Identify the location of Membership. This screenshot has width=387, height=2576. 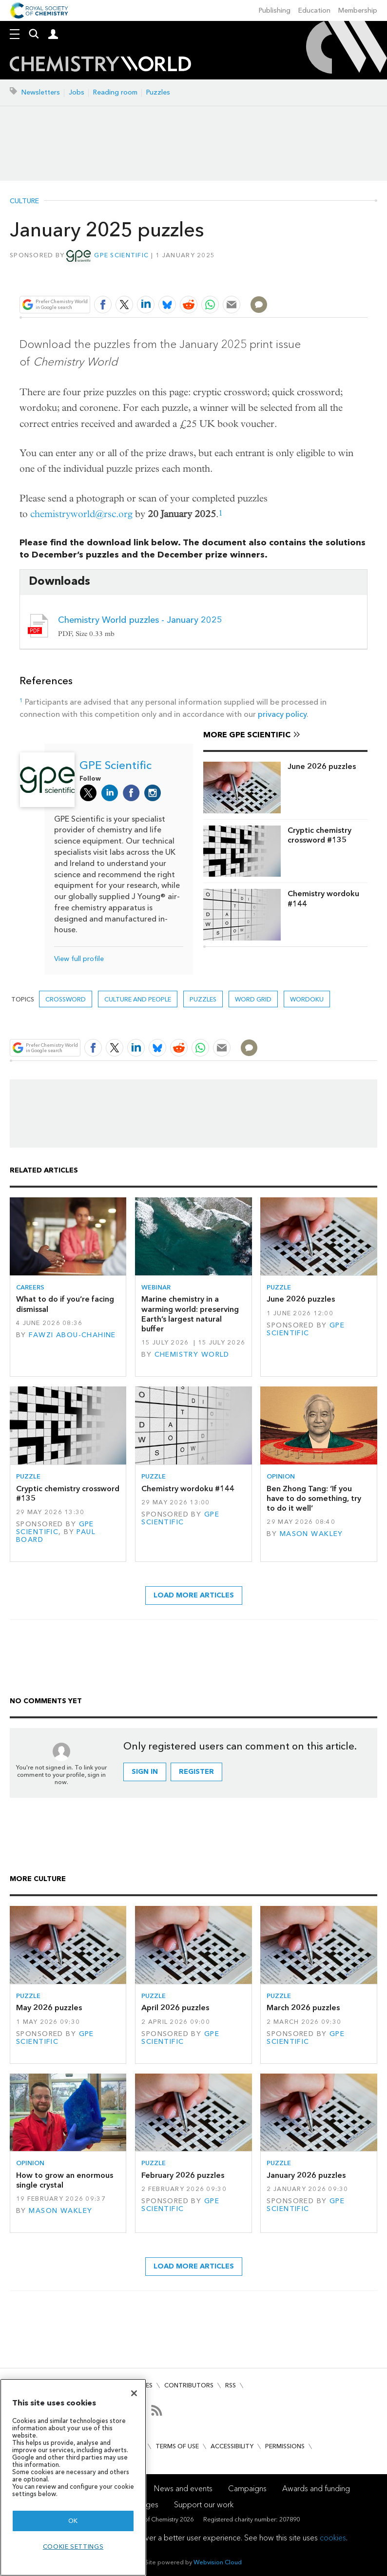
(357, 10).